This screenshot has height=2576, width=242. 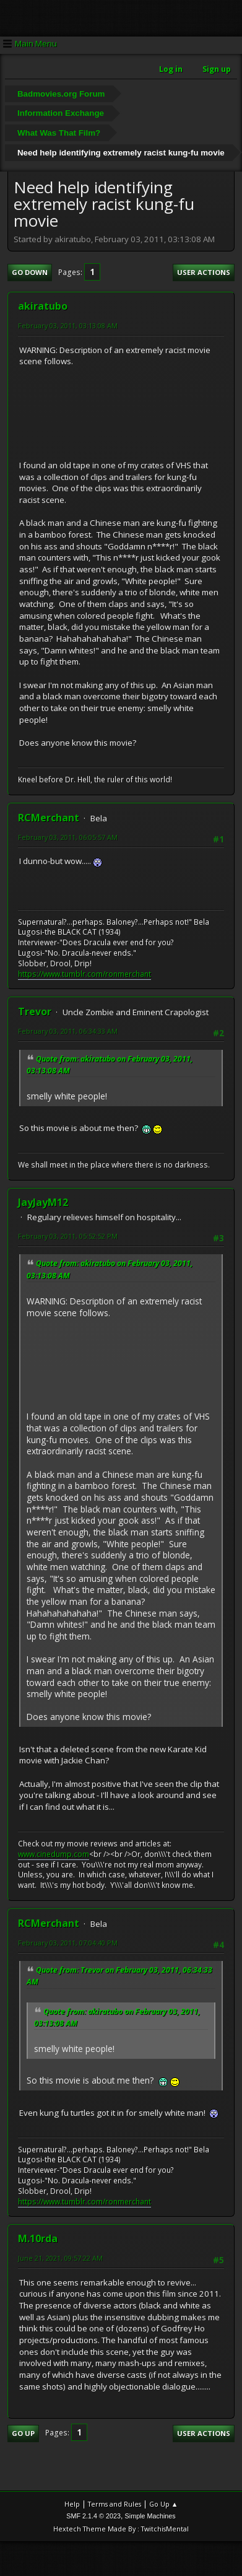 I want to click on M.10rda, so click(x=38, y=2238).